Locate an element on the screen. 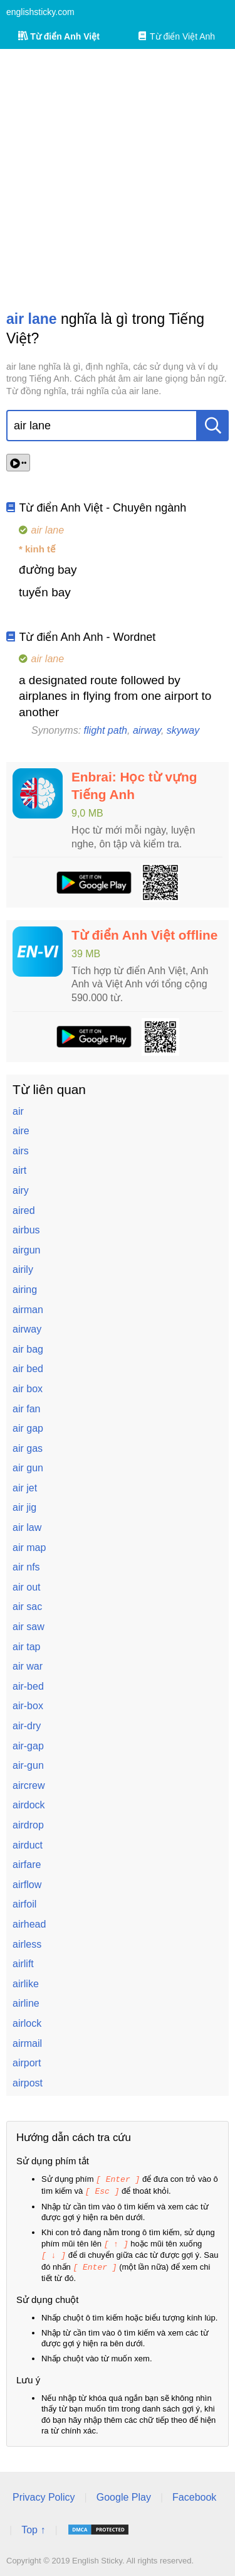 The height and width of the screenshot is (2576, 235). air-gun is located at coordinates (28, 1765).